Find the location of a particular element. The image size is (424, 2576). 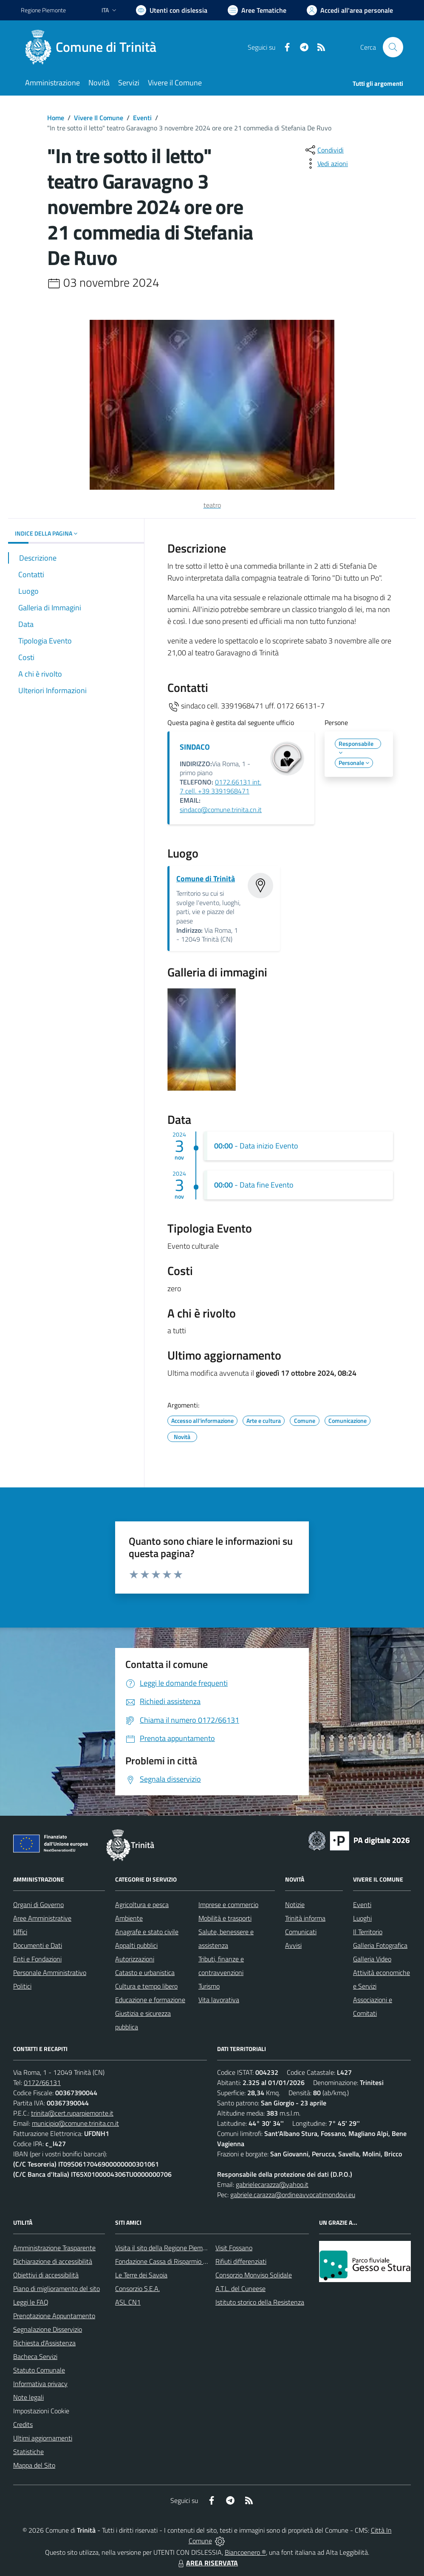

Informativa privacy is located at coordinates (40, 2383).